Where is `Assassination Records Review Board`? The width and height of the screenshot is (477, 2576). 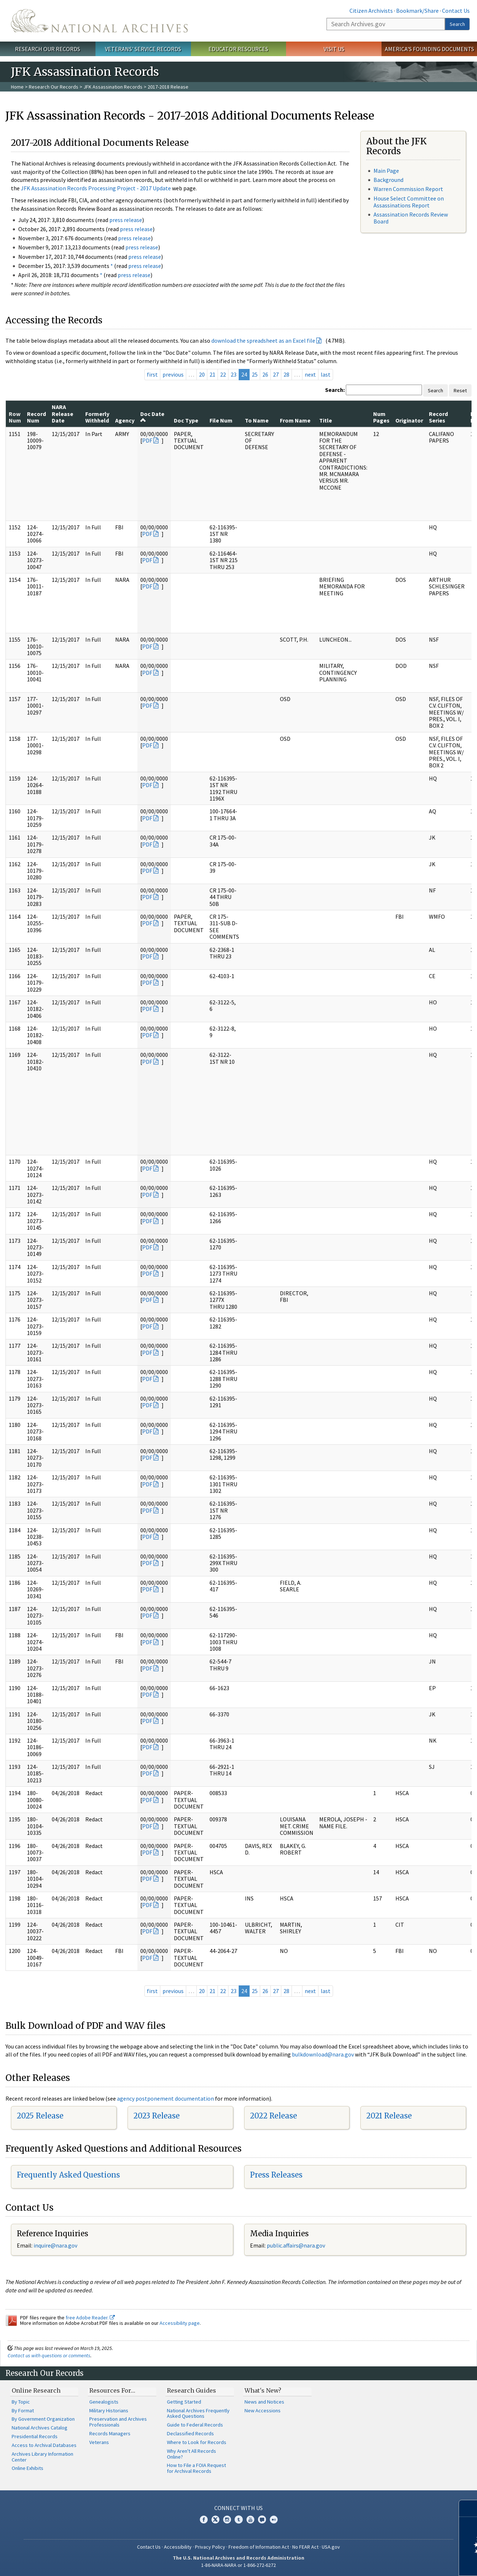 Assassination Records Review Board is located at coordinates (411, 218).